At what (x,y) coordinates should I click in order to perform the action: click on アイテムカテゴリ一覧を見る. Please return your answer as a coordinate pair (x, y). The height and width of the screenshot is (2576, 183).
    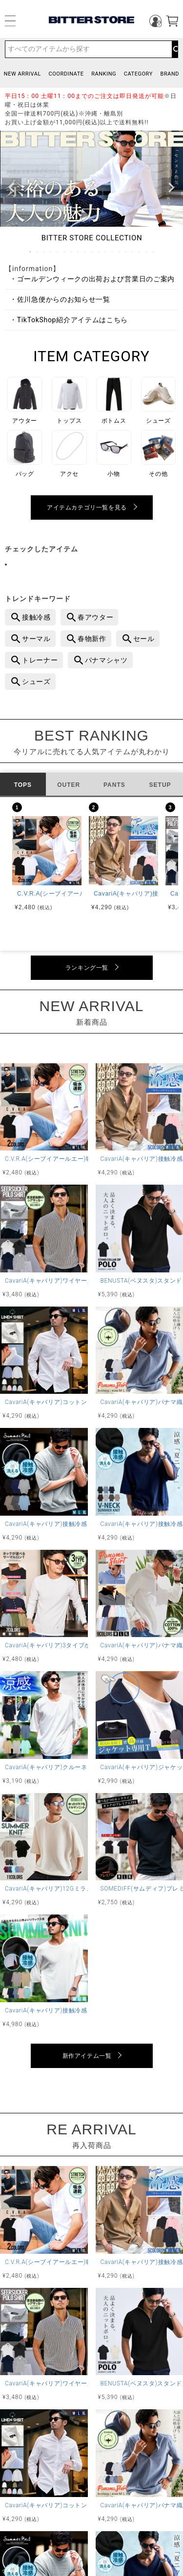
    Looking at the image, I should click on (87, 507).